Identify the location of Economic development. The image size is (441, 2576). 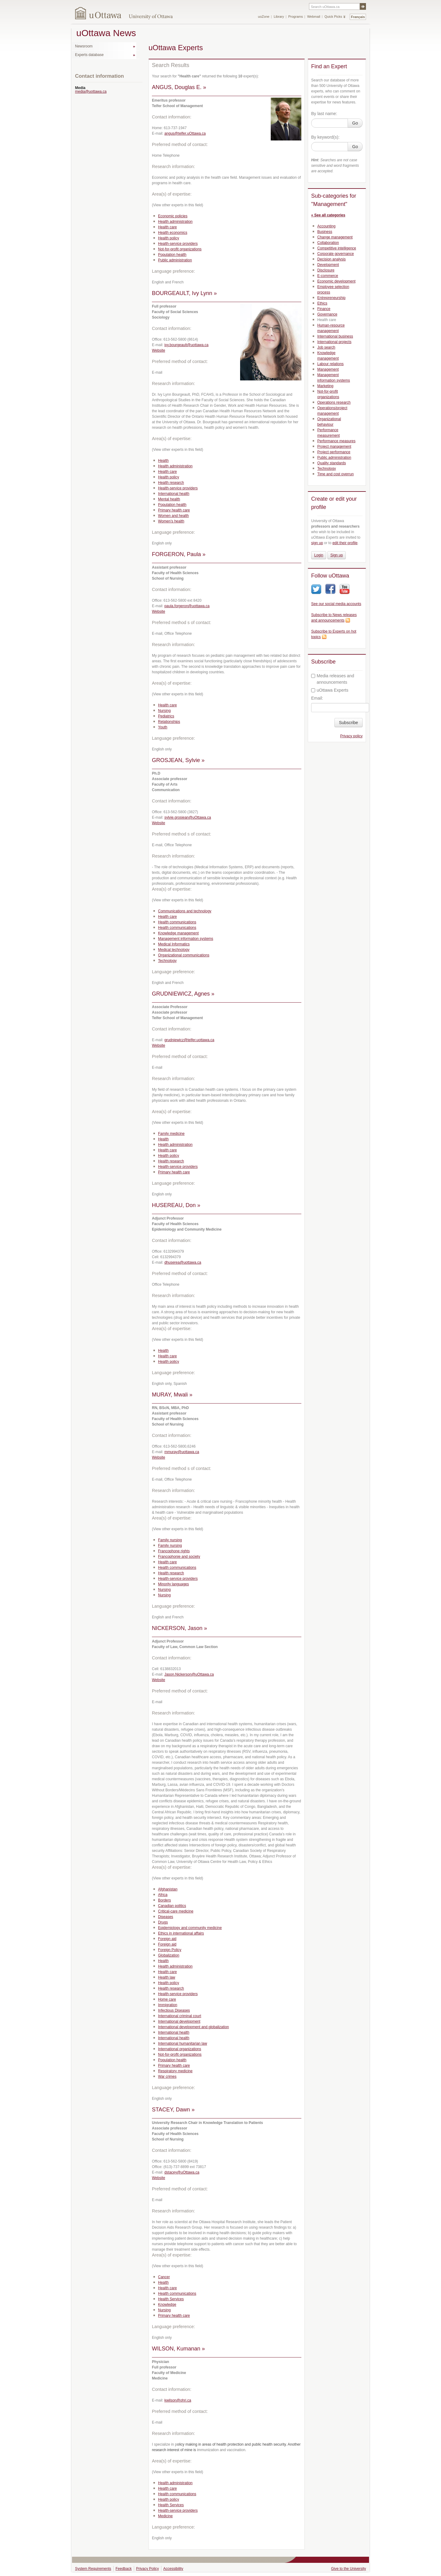
(336, 281).